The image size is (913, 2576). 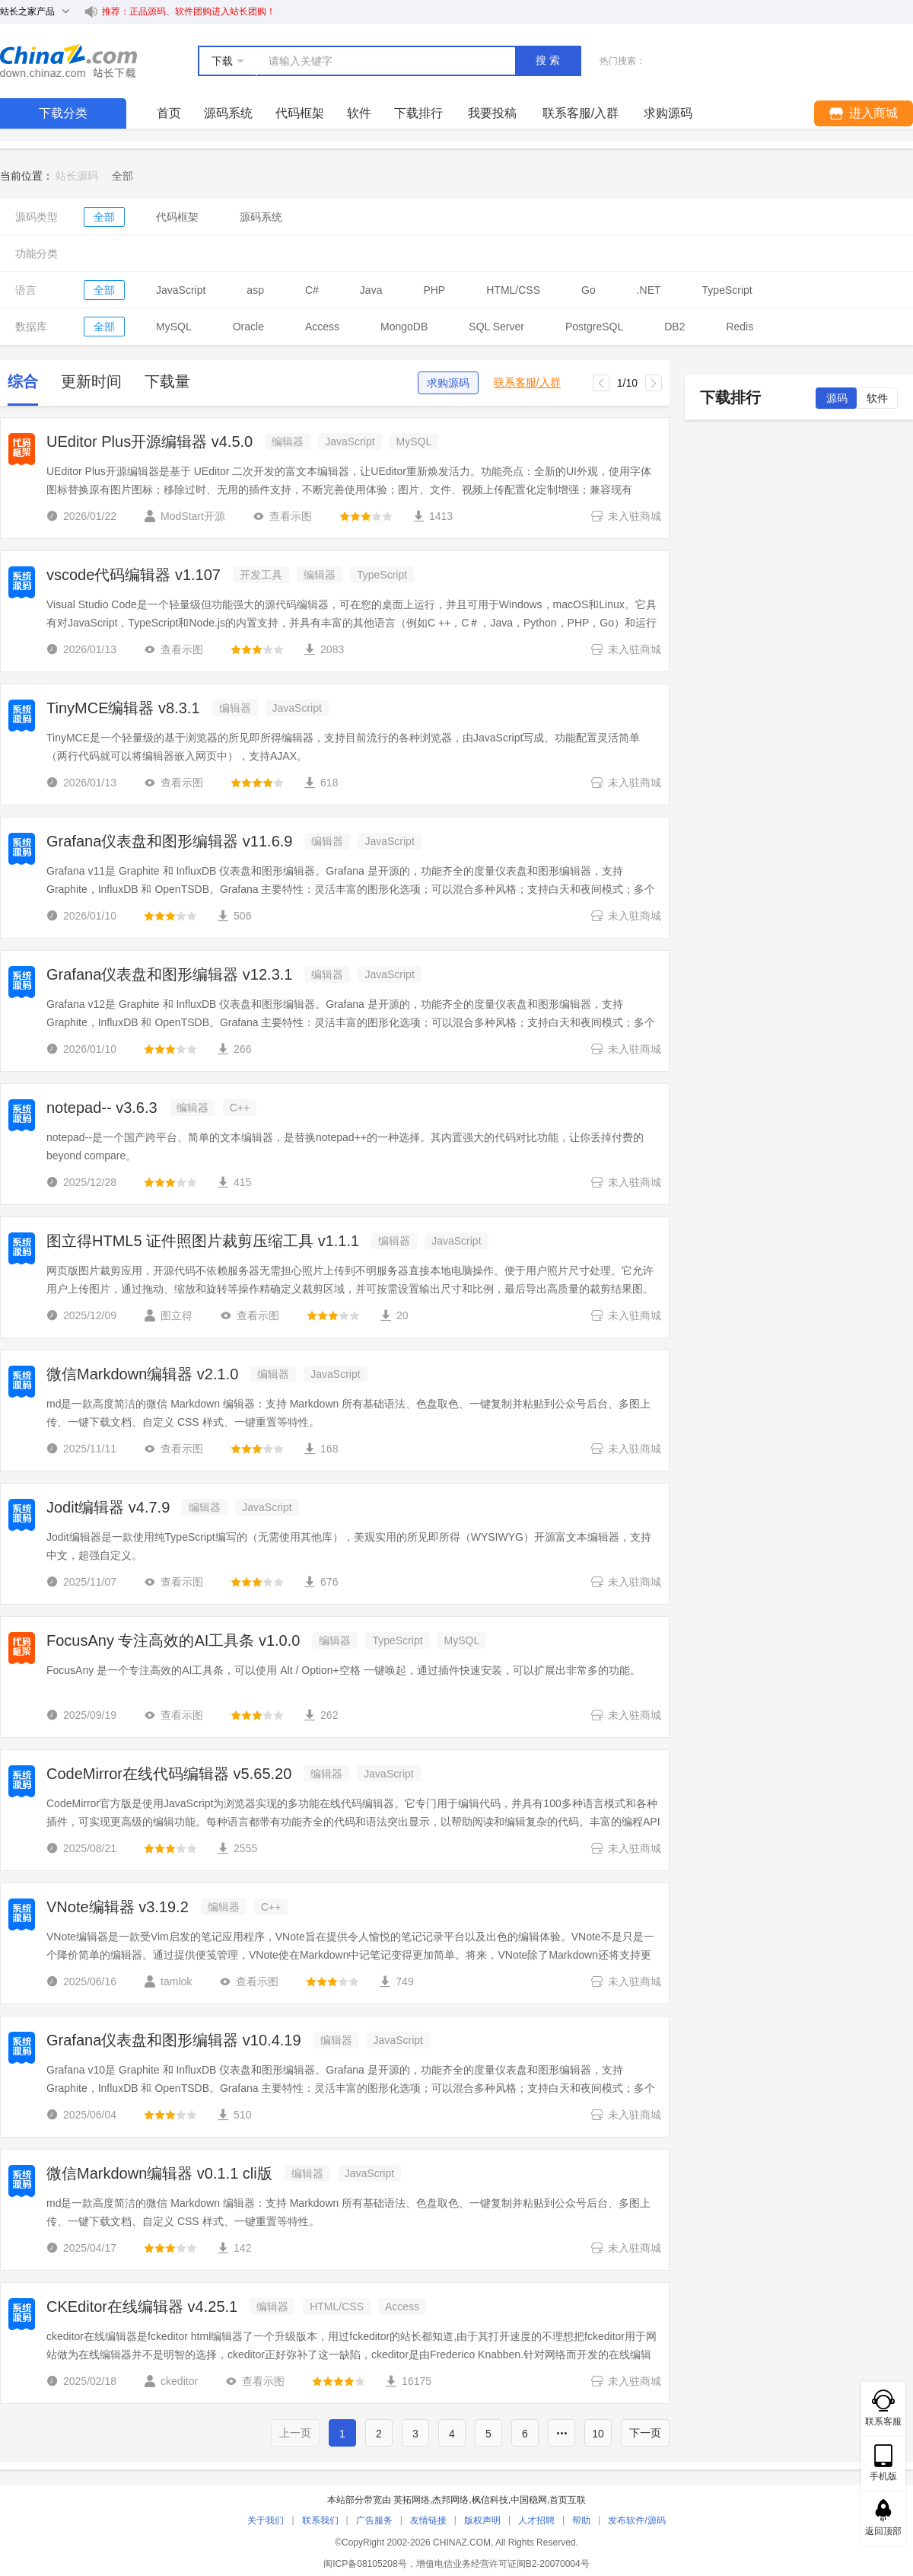 I want to click on 全部, so click(x=104, y=217).